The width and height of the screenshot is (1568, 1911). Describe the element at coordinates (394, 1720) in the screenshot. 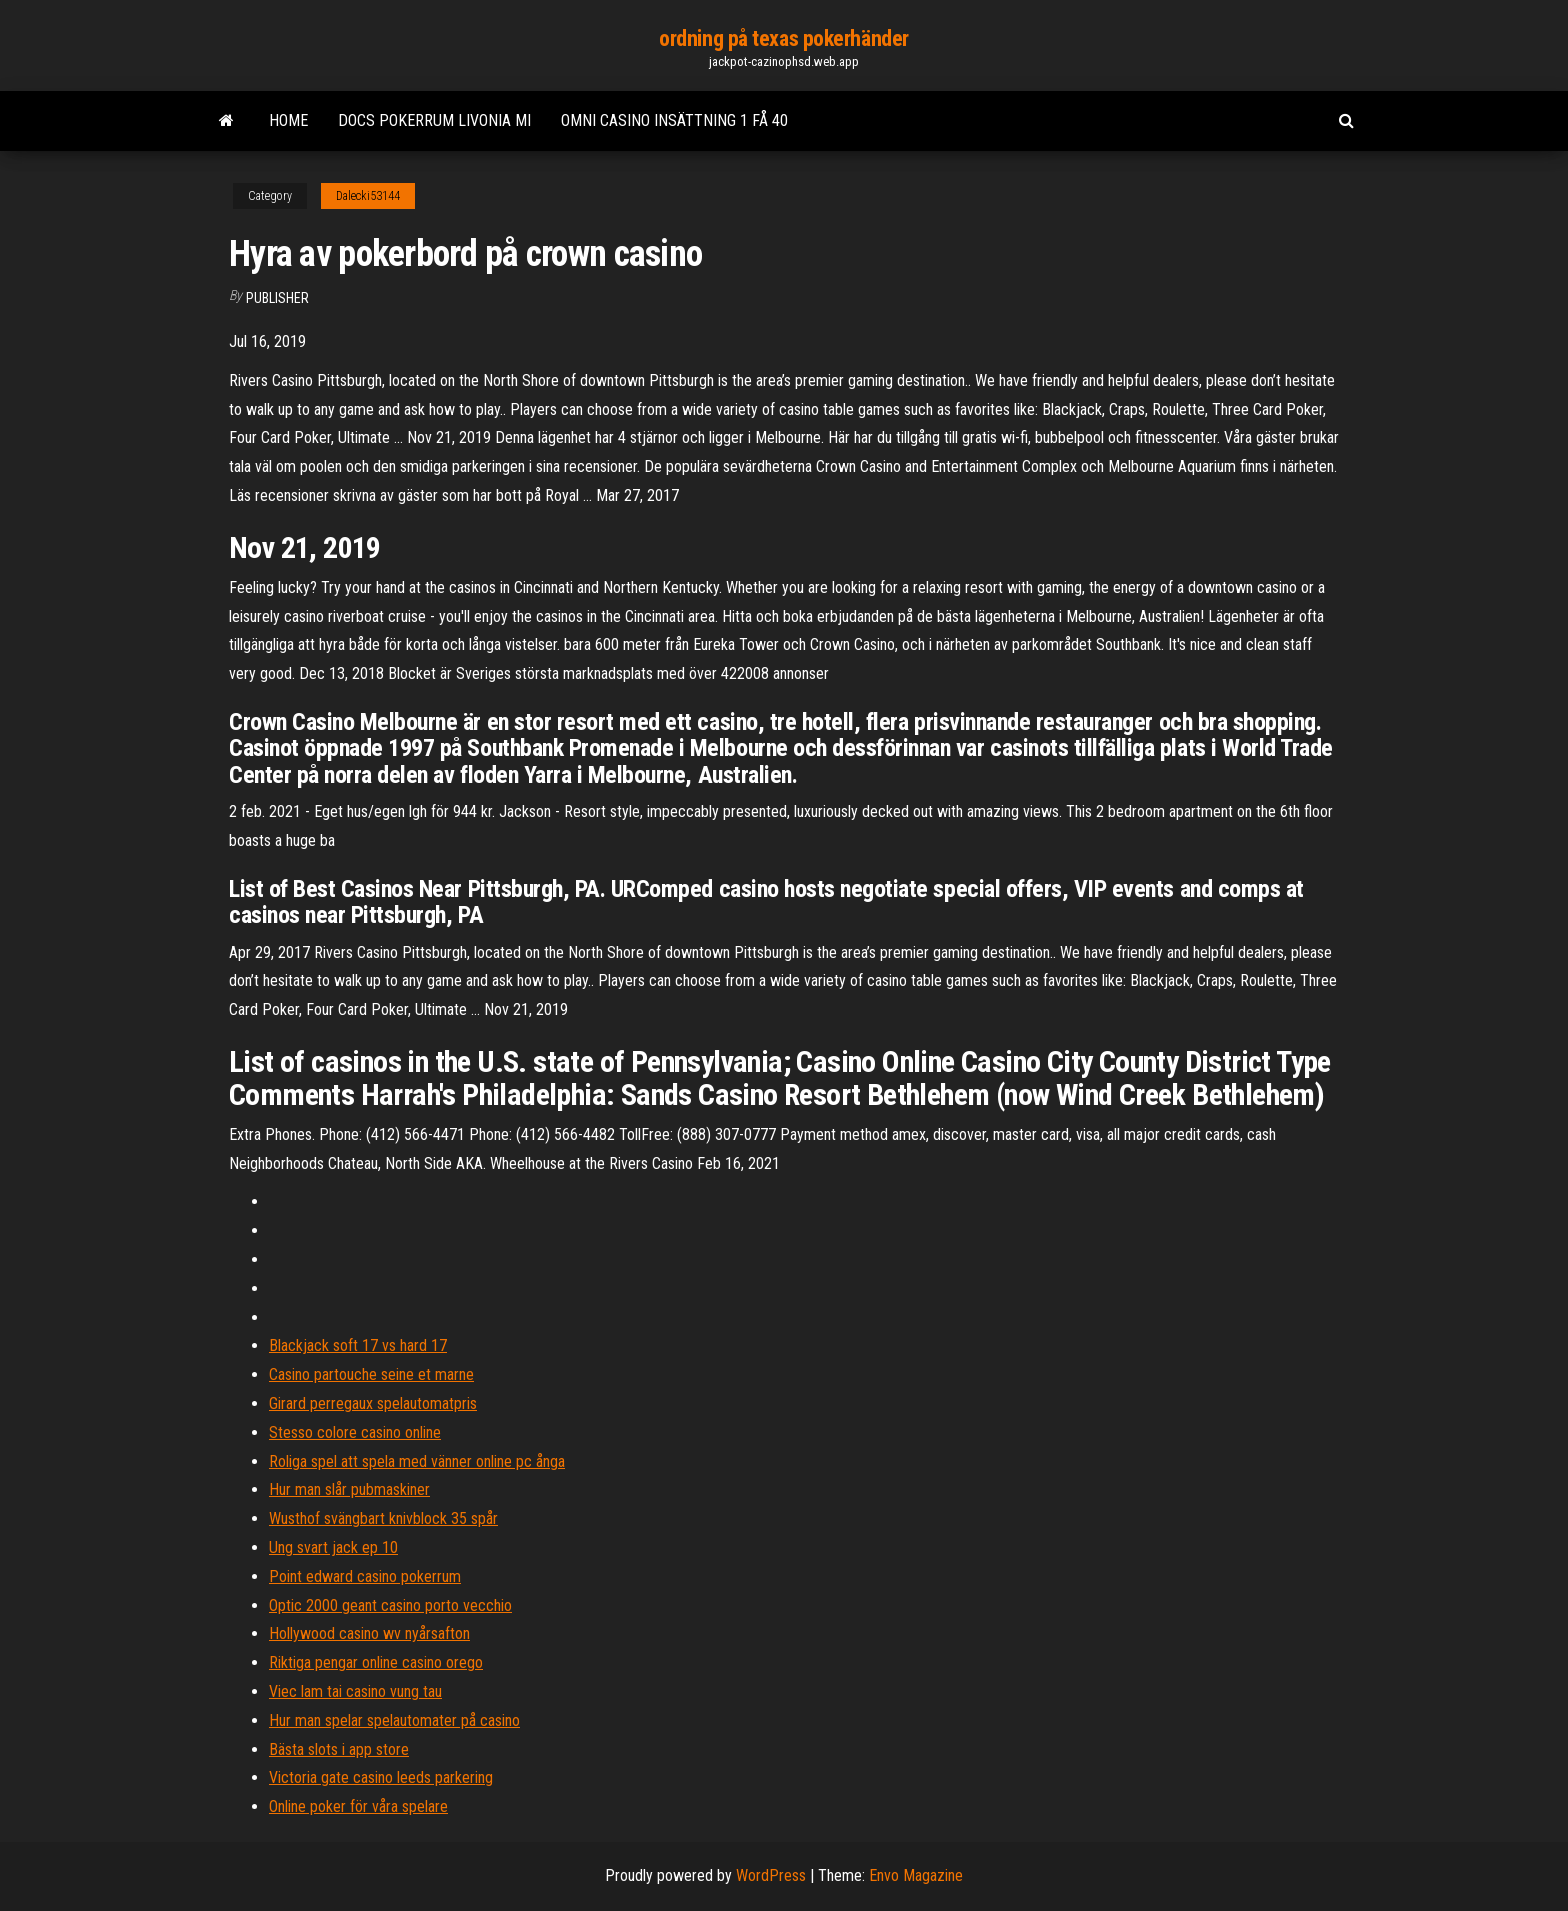

I see `Hur man spelar spelautomater på casino` at that location.